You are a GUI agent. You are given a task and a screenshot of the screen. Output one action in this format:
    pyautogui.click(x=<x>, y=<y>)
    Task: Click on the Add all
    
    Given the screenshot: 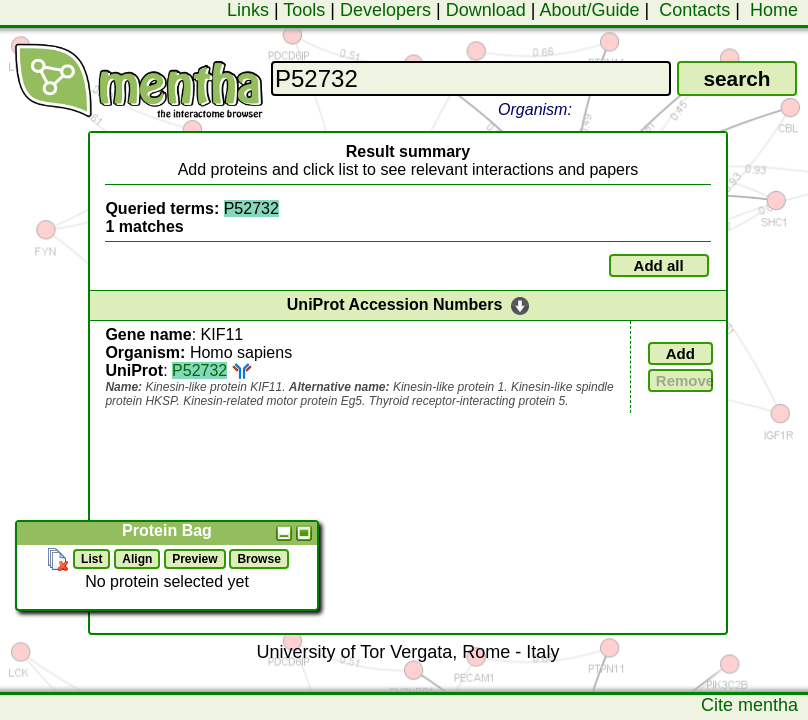 What is the action you would take?
    pyautogui.click(x=659, y=265)
    